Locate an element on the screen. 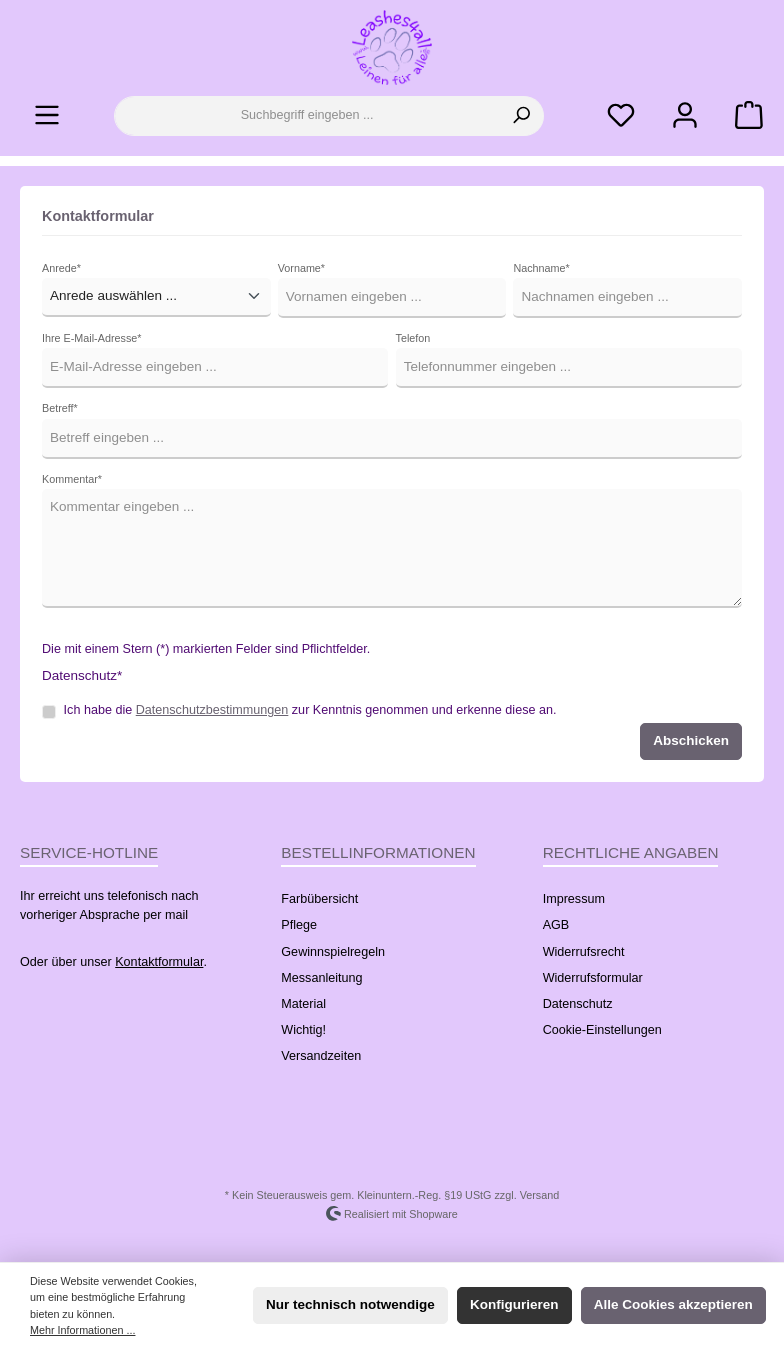  [Suchbegriff eingeben ...] is located at coordinates (307, 116).